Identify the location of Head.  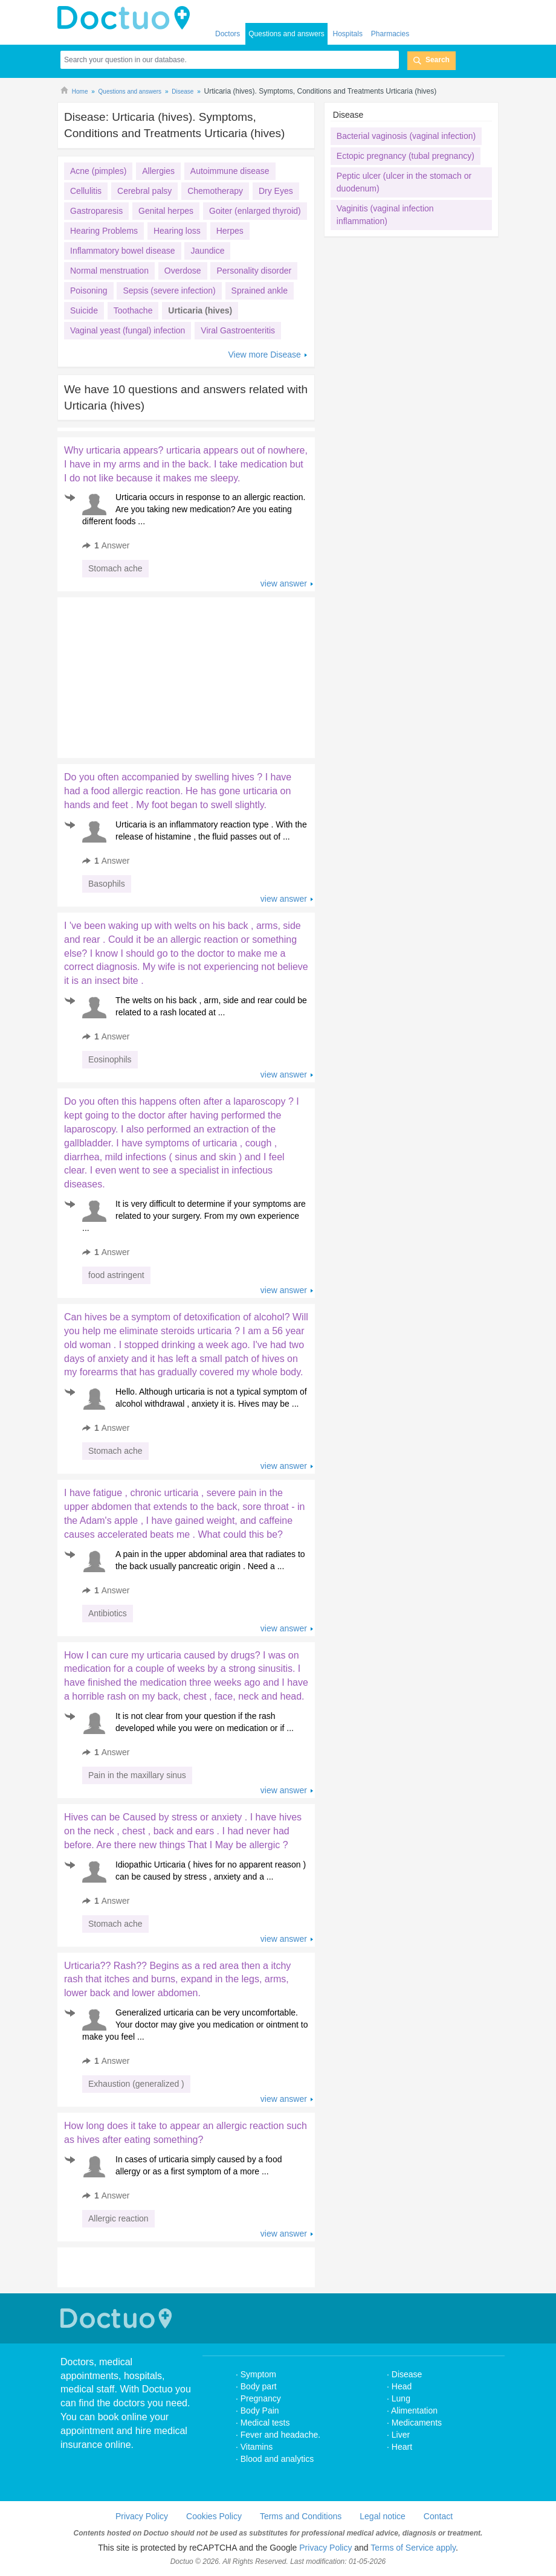
(403, 2386).